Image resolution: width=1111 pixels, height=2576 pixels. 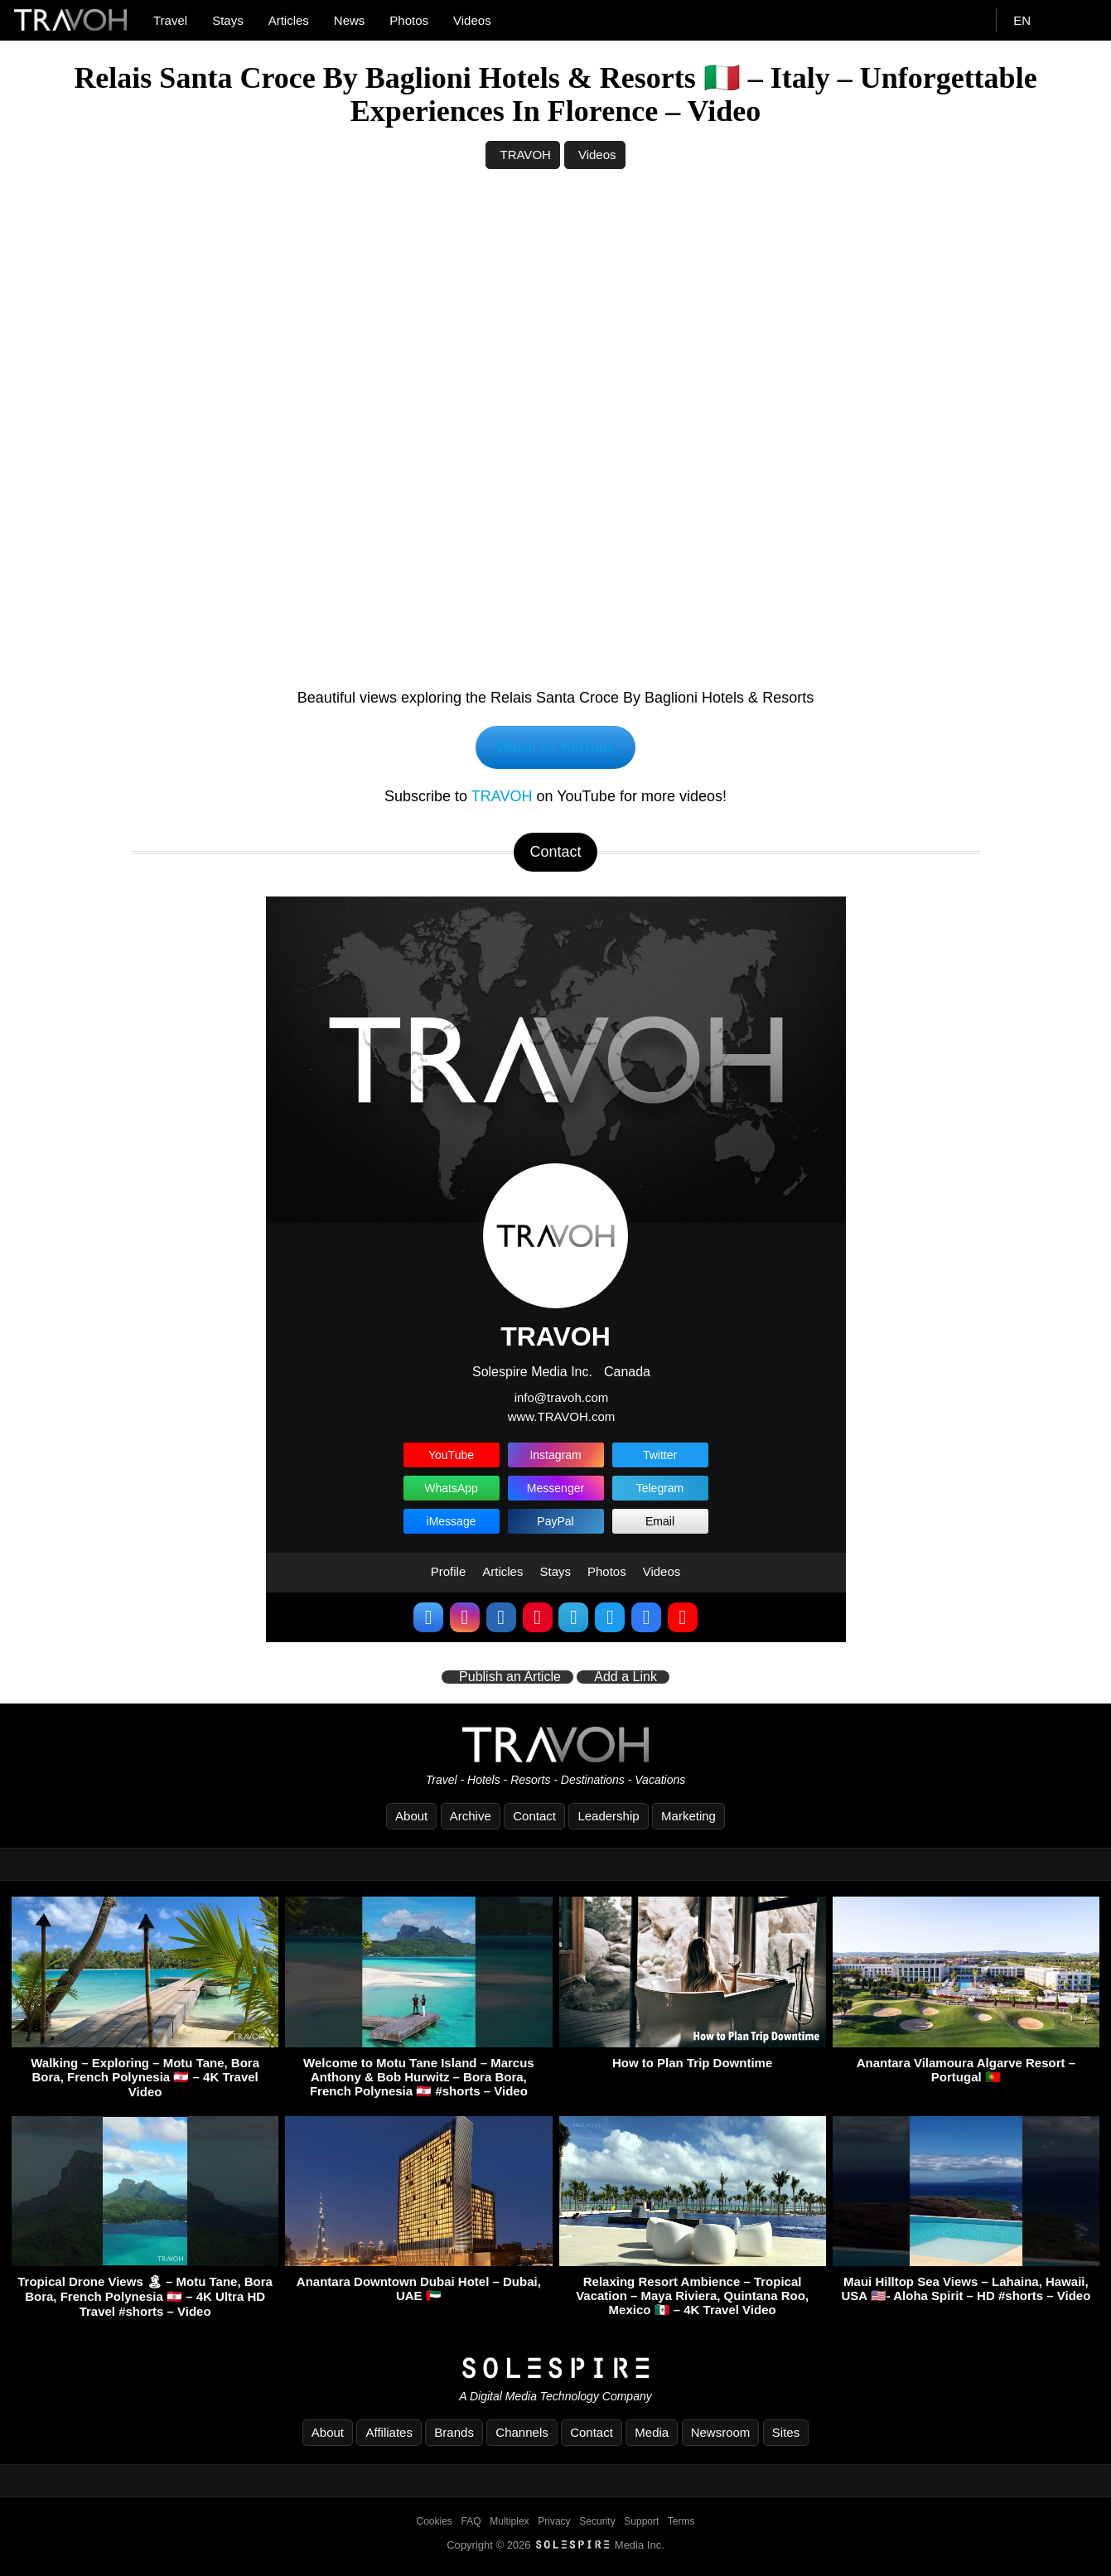 I want to click on Leadership, so click(x=608, y=1818).